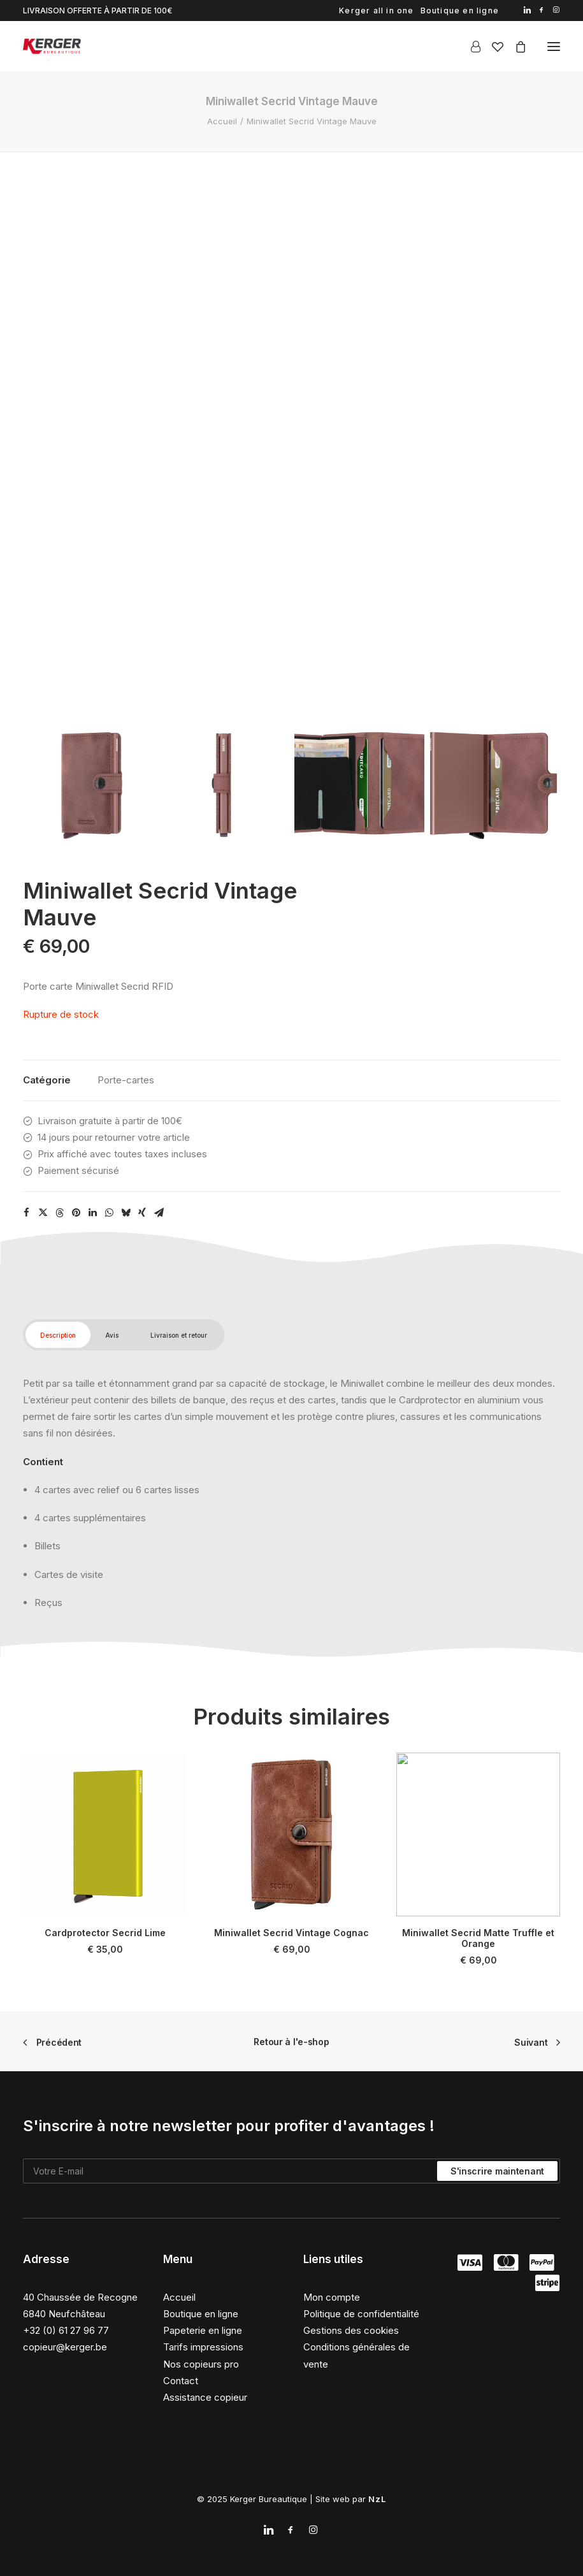  What do you see at coordinates (495, 783) in the screenshot?
I see `[Slide 4]` at bounding box center [495, 783].